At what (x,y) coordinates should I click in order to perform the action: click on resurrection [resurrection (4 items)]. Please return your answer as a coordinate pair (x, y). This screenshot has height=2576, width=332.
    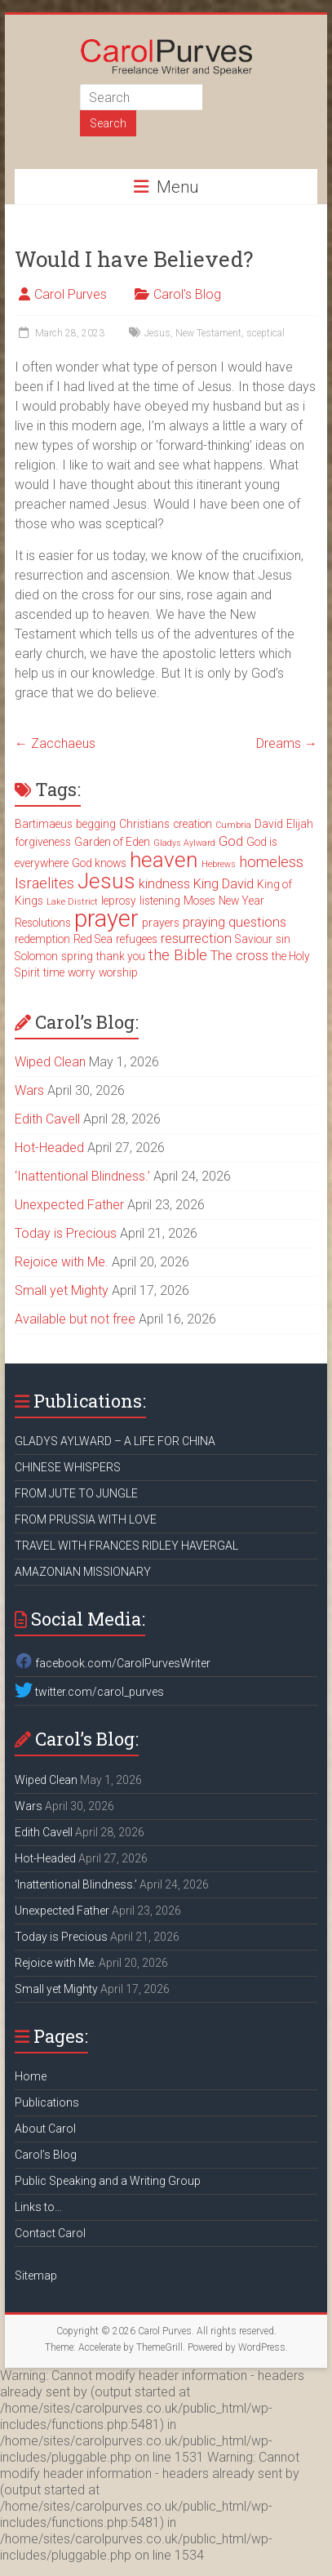
    Looking at the image, I should click on (196, 938).